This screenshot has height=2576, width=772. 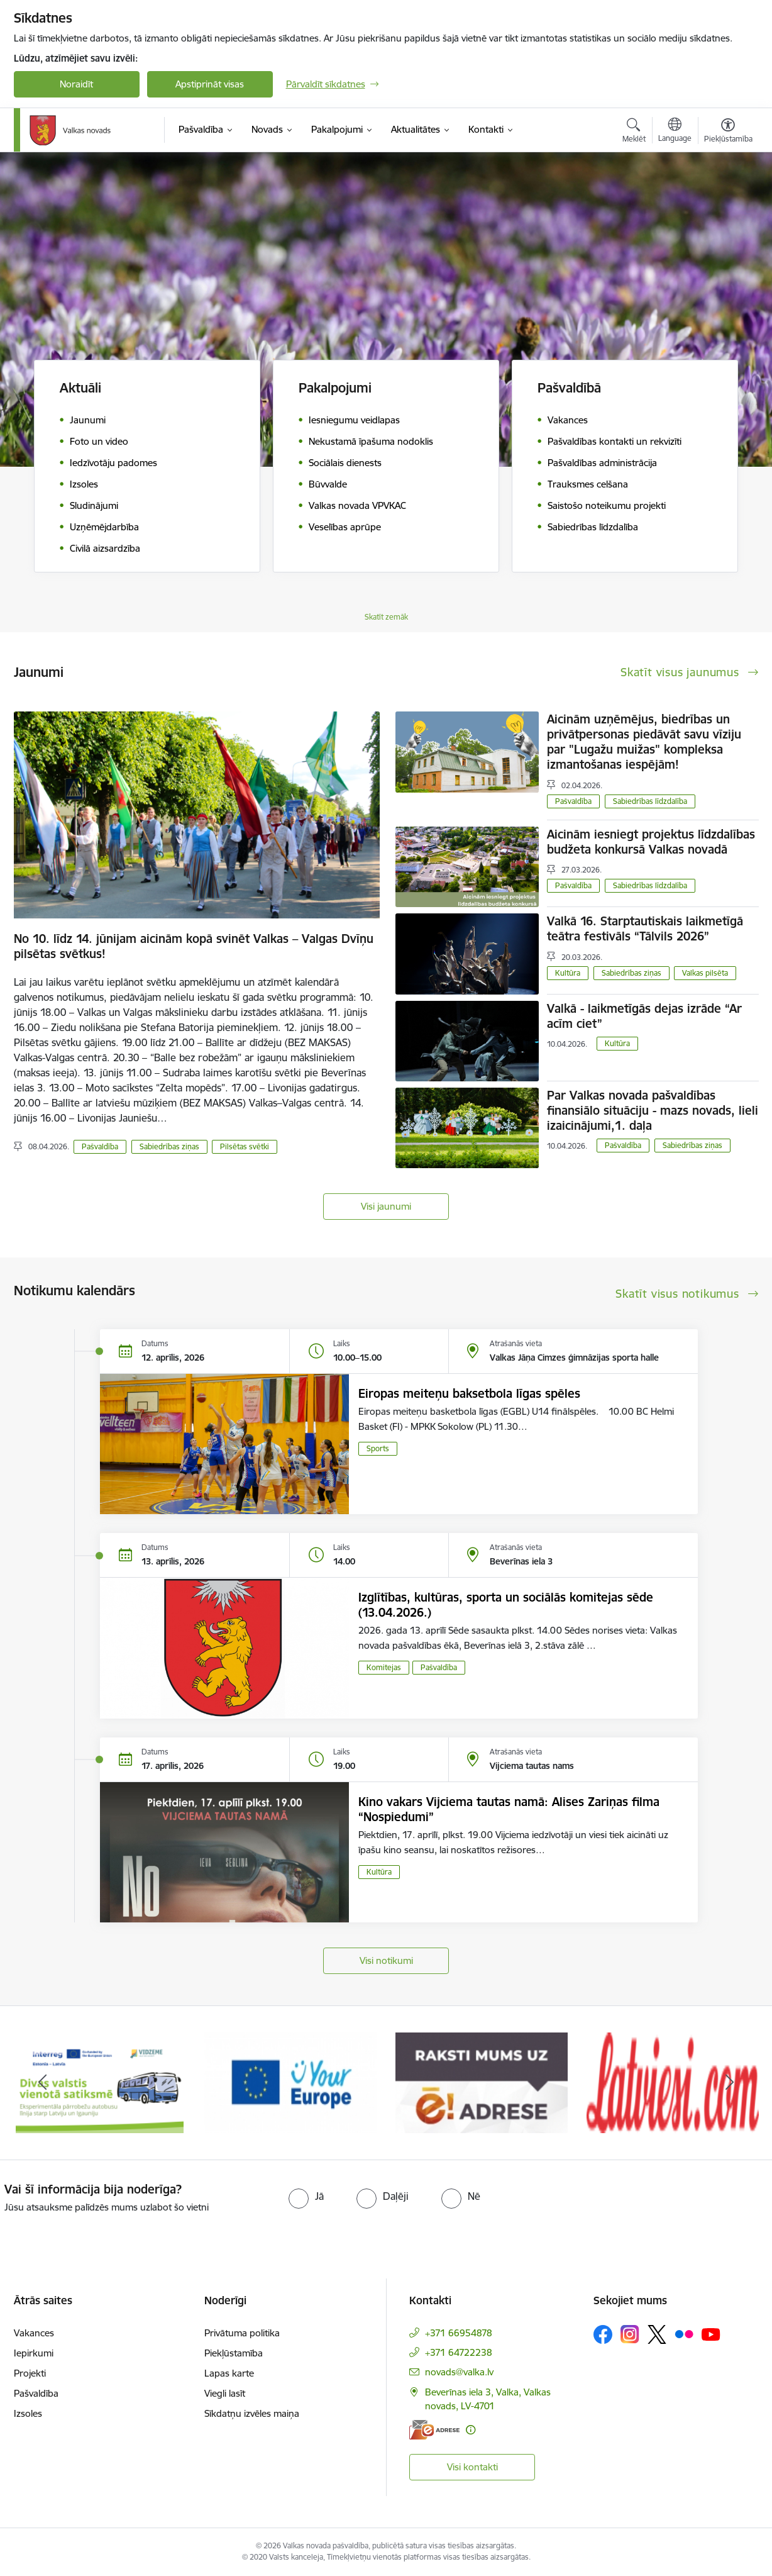 What do you see at coordinates (386, 1206) in the screenshot?
I see `Visi jaunumi` at bounding box center [386, 1206].